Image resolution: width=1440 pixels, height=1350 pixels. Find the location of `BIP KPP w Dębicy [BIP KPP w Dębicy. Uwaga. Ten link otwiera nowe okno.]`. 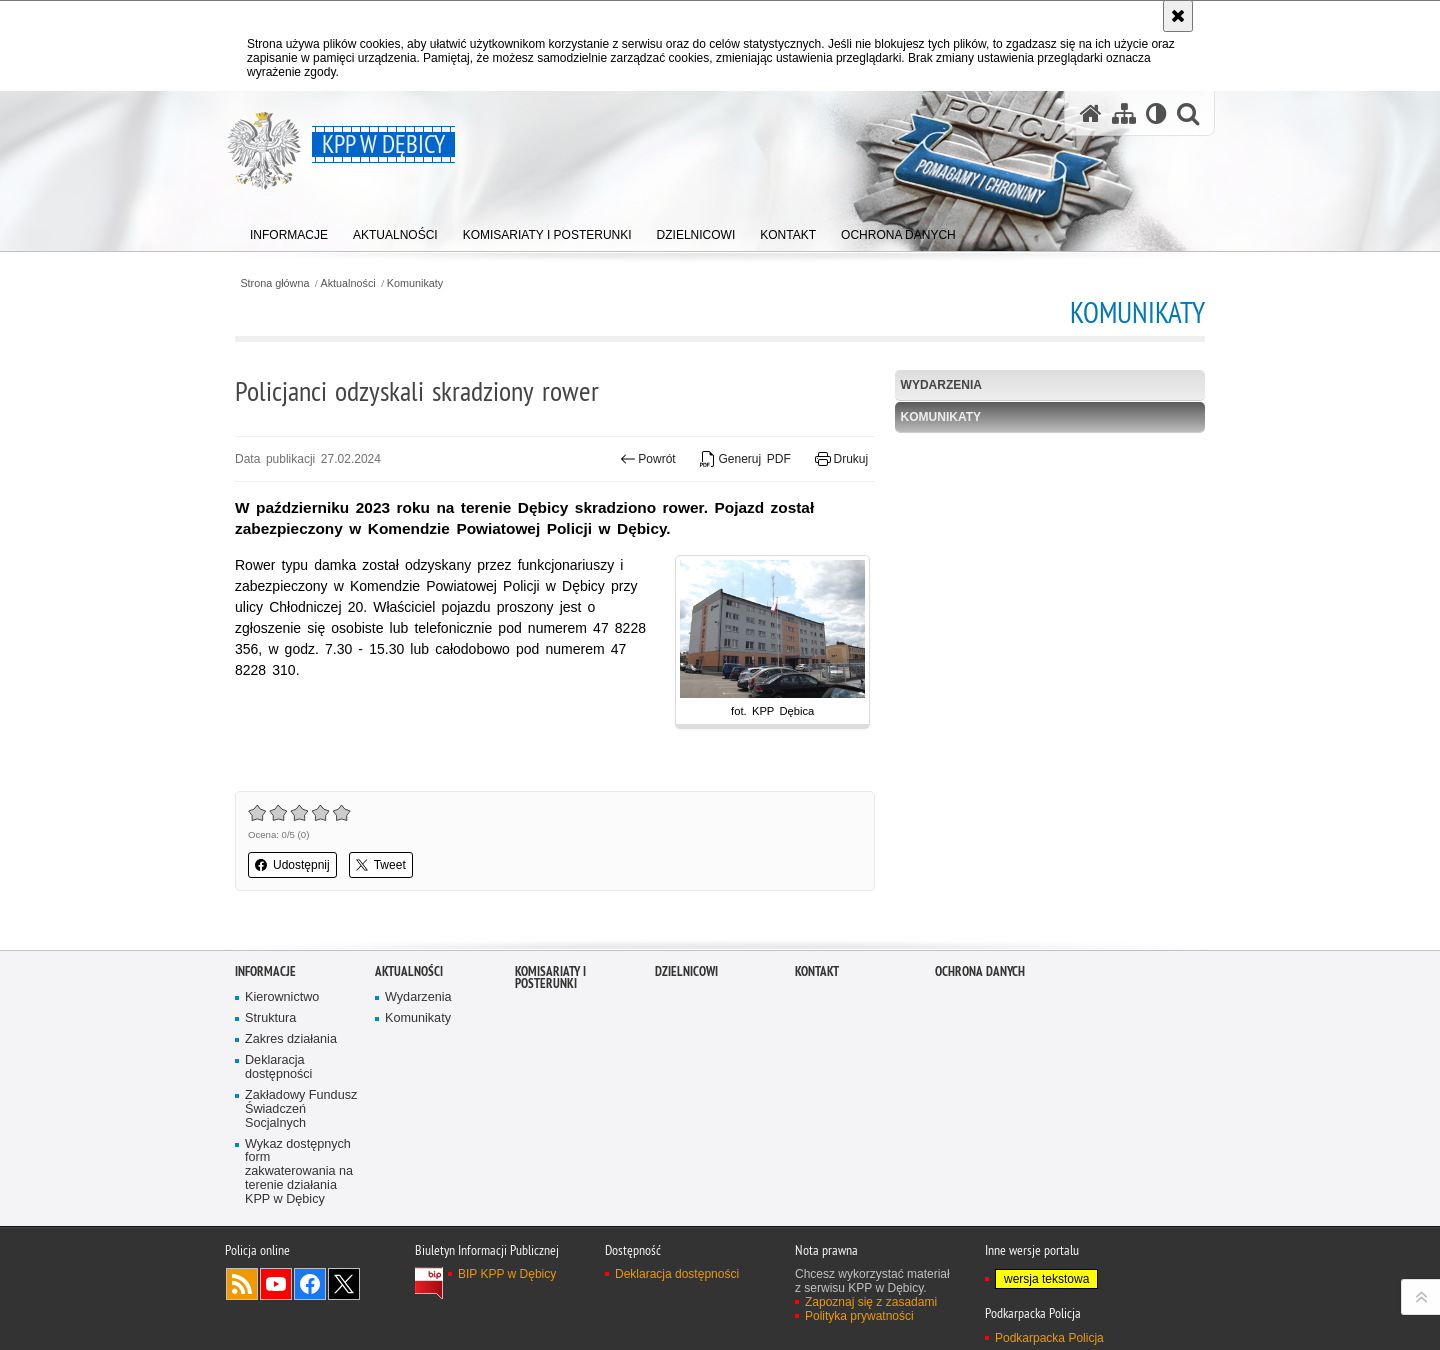

BIP KPP w Dębicy [BIP KPP w Dębicy. Uwaga. Ten link otwiera nowe okno.] is located at coordinates (507, 1274).